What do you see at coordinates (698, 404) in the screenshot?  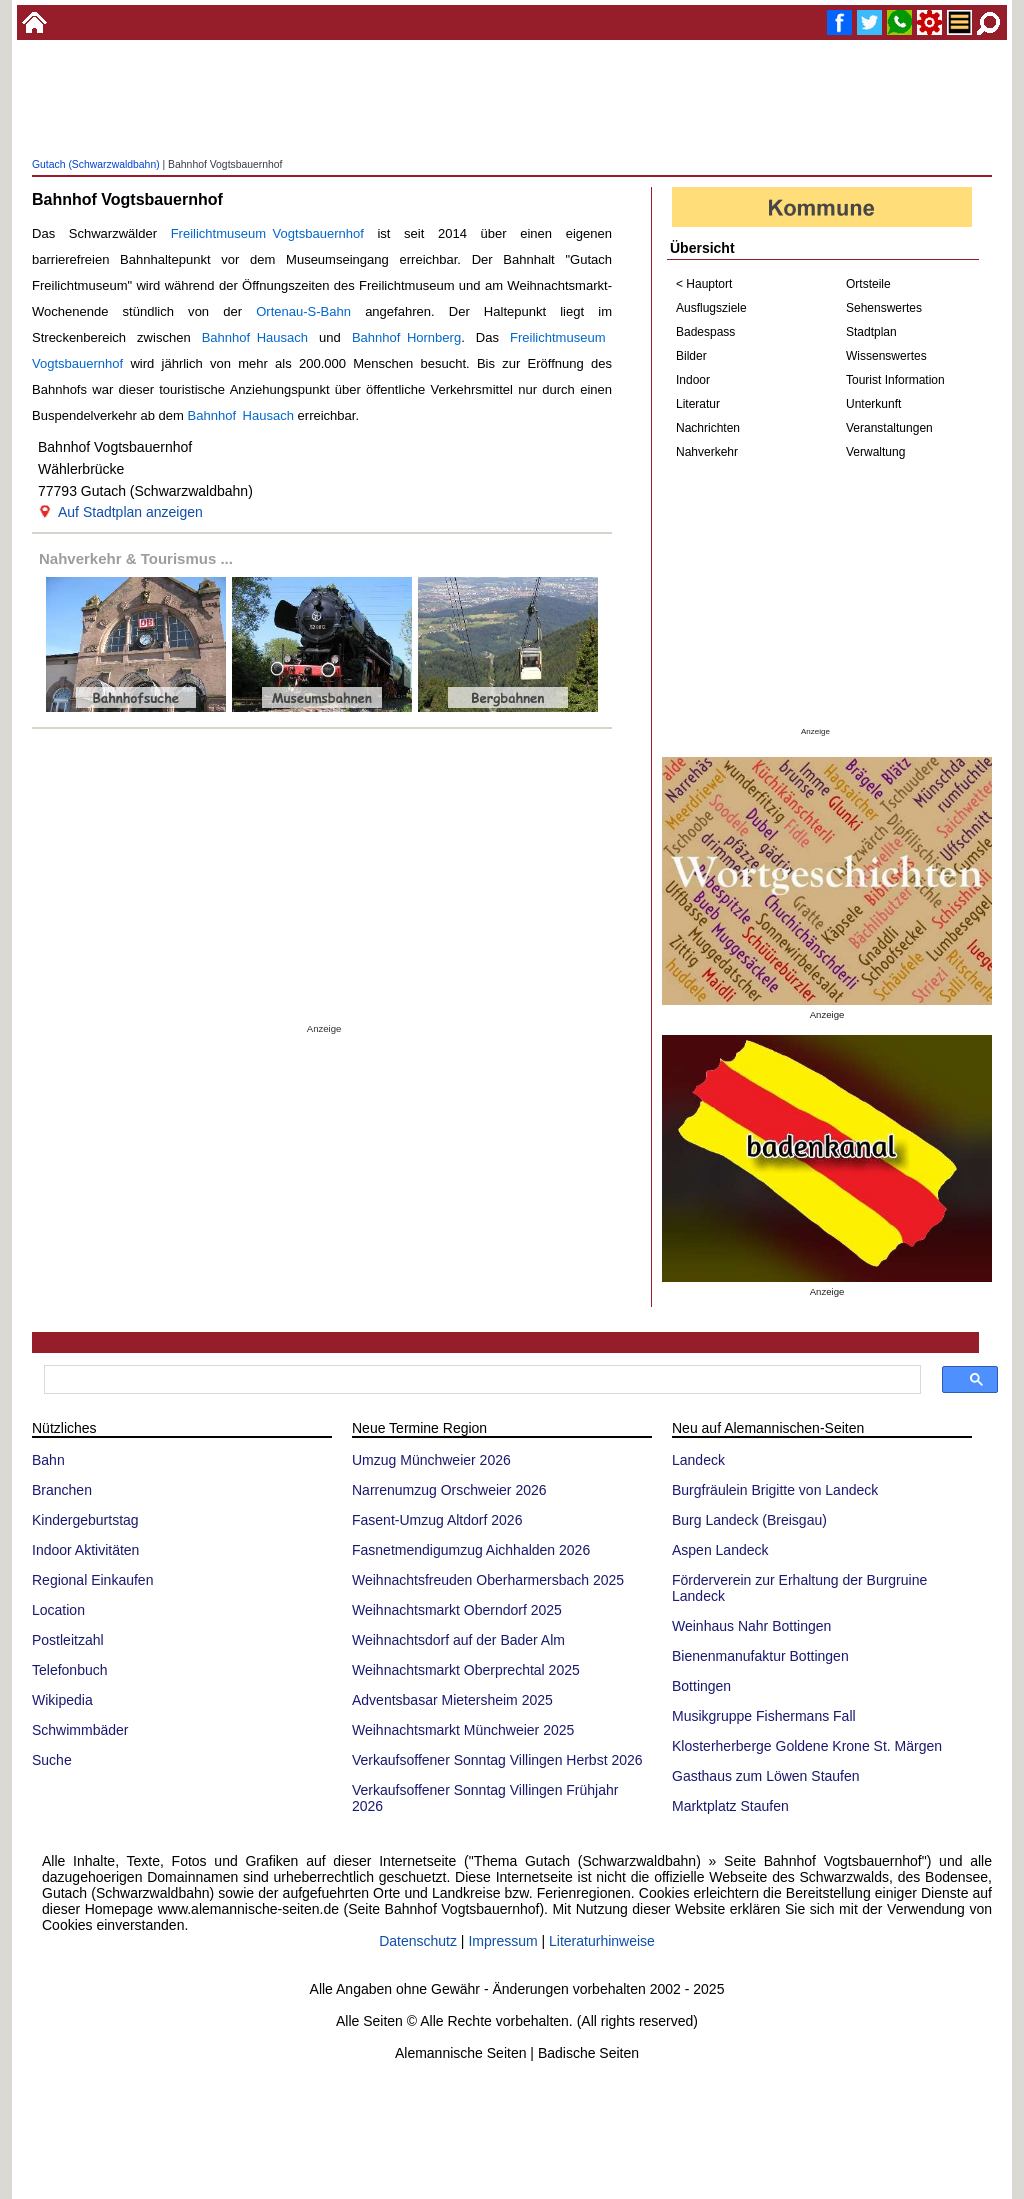 I see `Literatur` at bounding box center [698, 404].